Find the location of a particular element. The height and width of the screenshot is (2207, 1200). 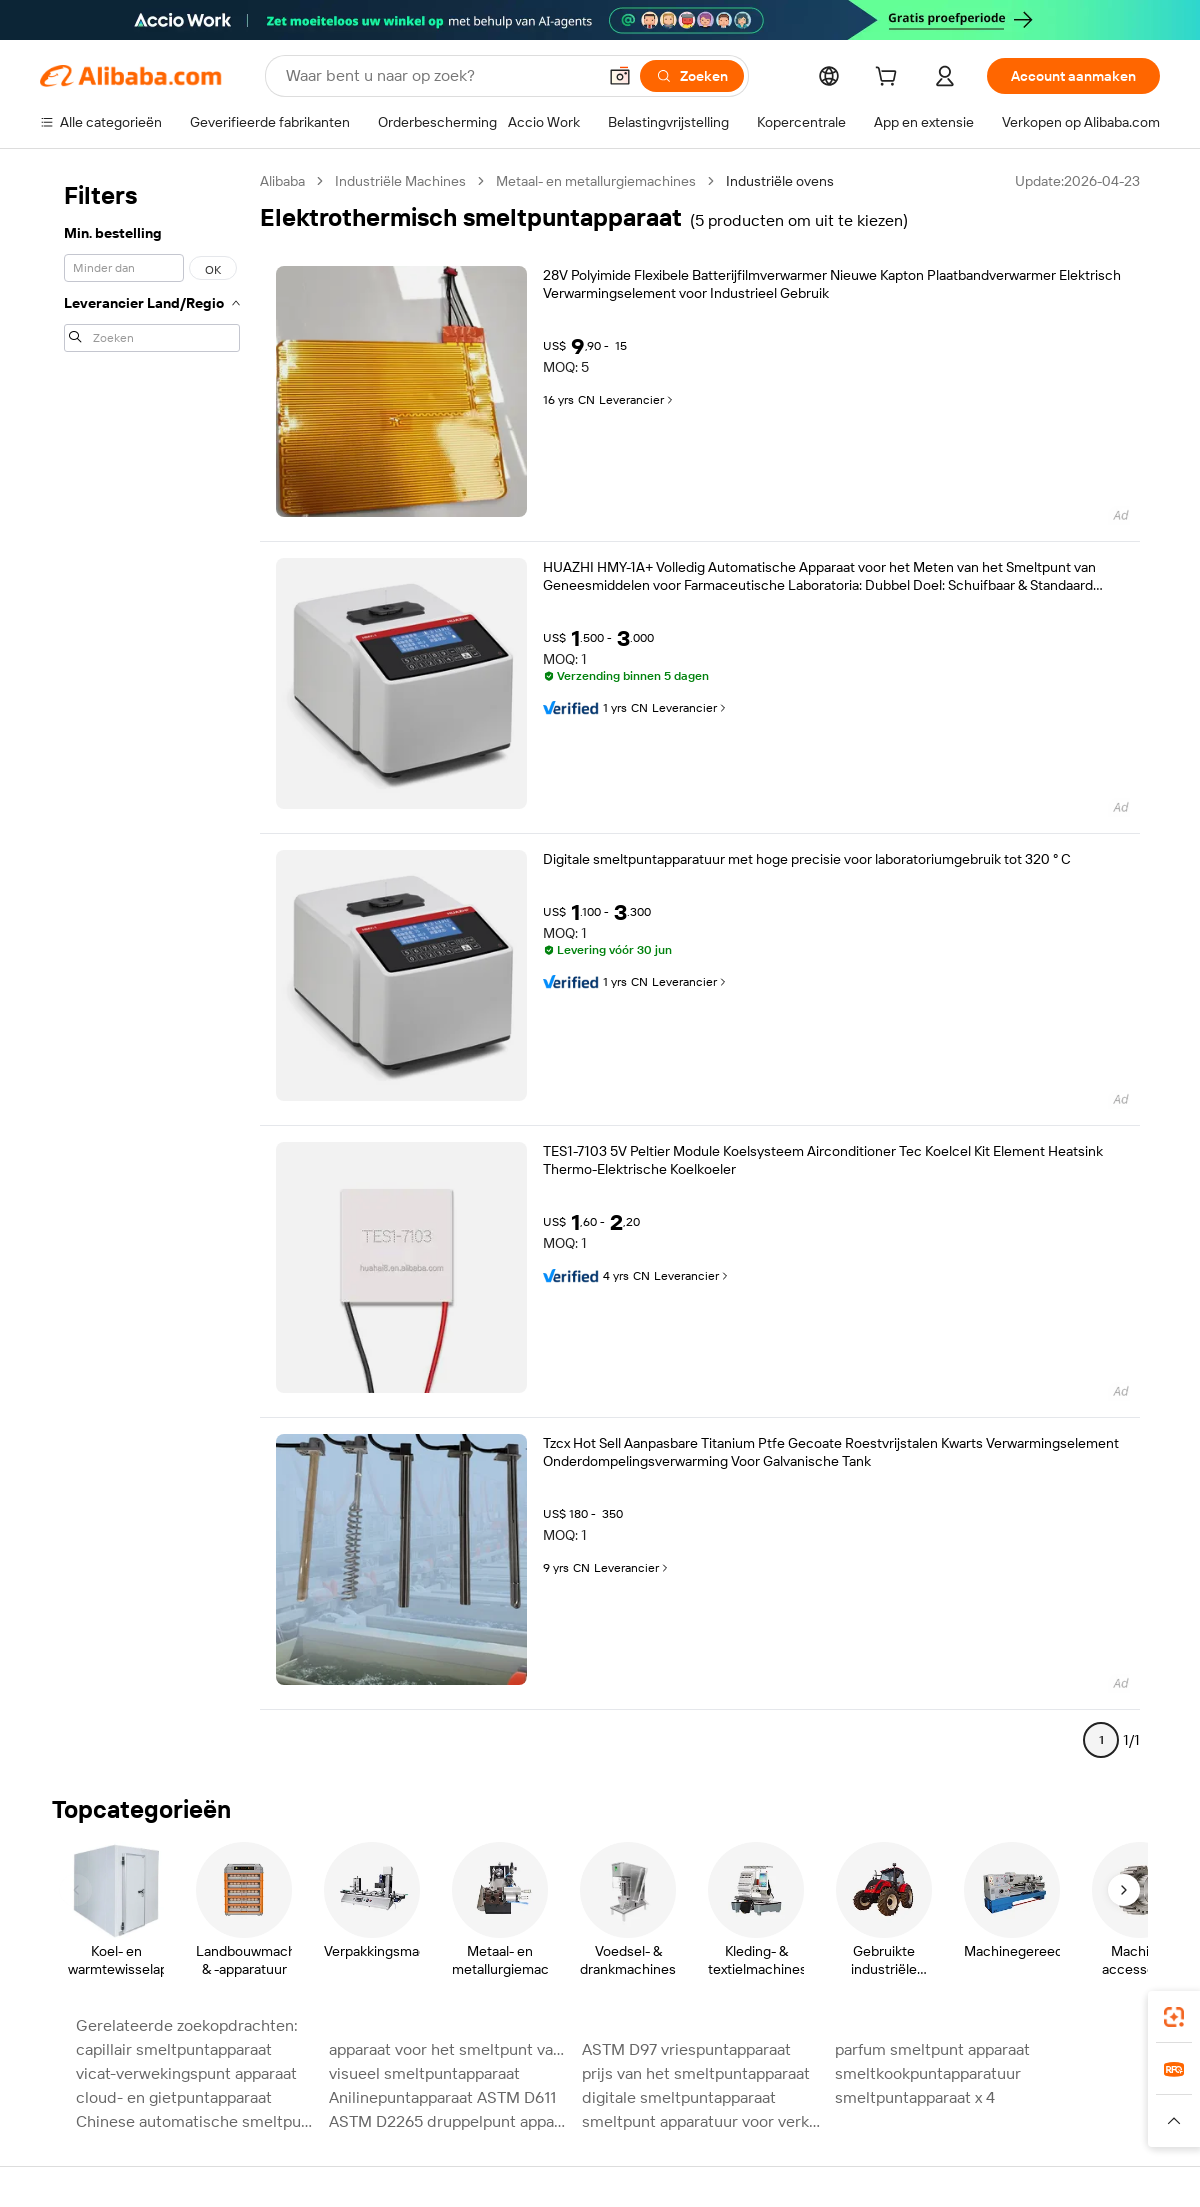

parfum smeltpunt apparaat is located at coordinates (932, 2049).